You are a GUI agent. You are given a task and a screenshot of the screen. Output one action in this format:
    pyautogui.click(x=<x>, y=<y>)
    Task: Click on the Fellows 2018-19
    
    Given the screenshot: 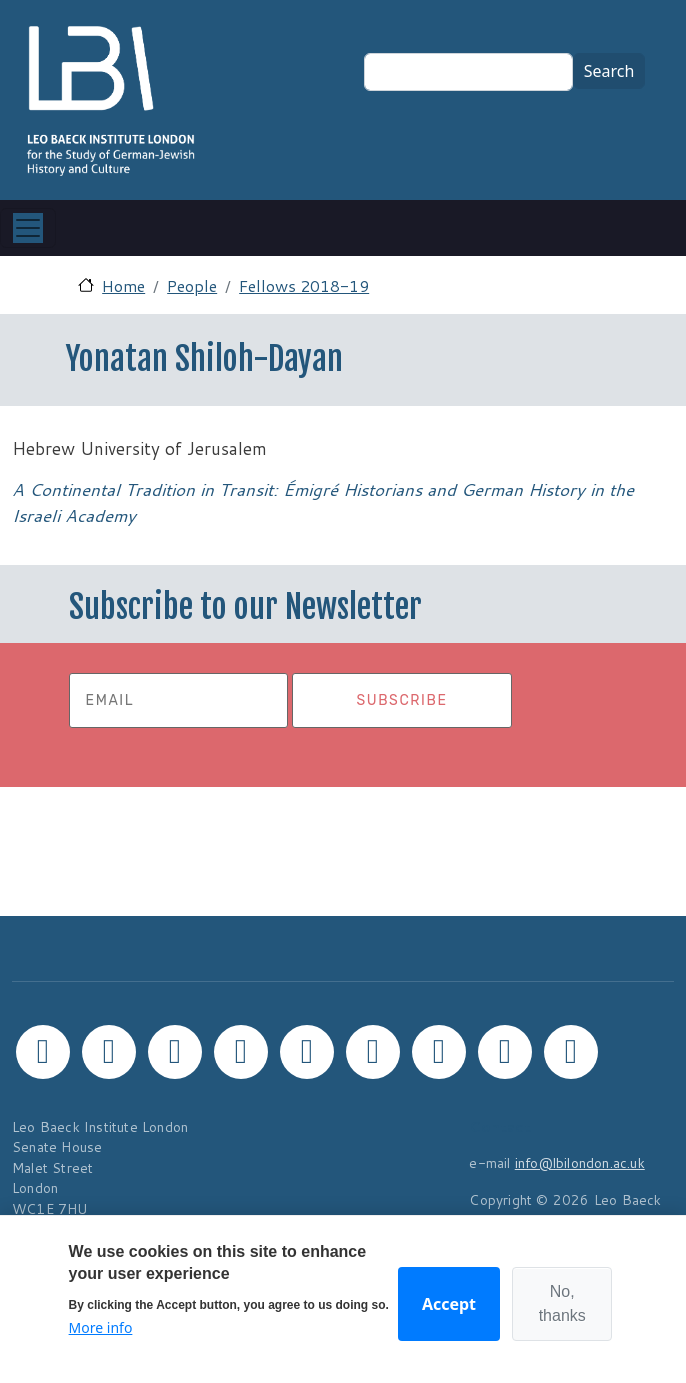 What is the action you would take?
    pyautogui.click(x=304, y=285)
    